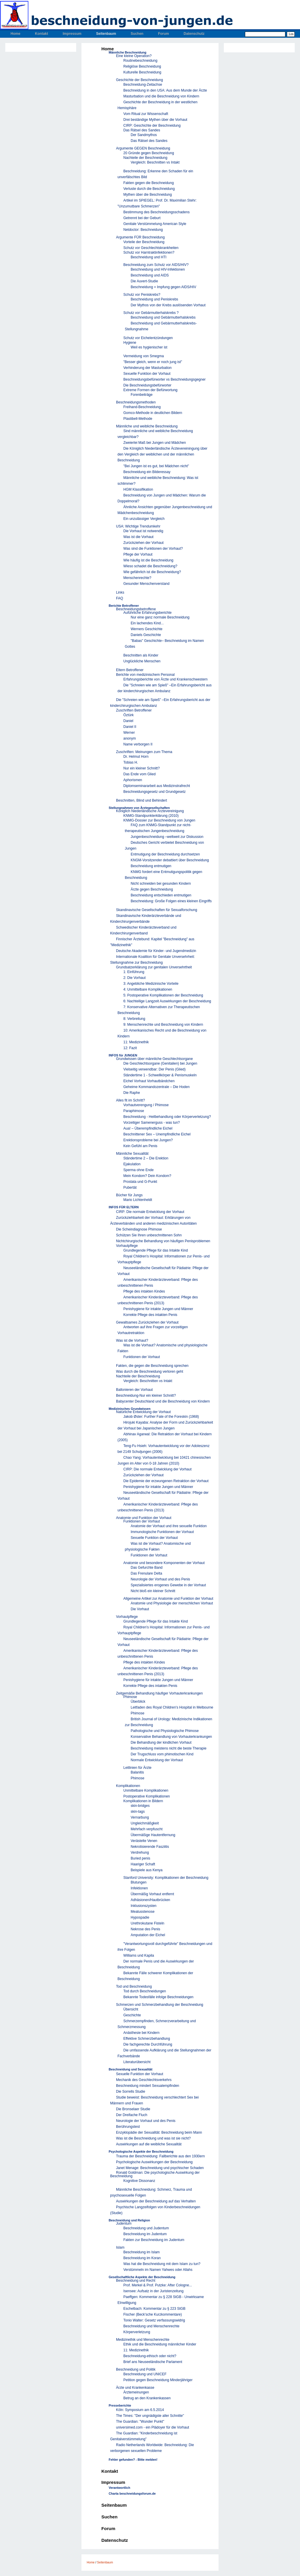 The width and height of the screenshot is (300, 2576). What do you see at coordinates (129, 343) in the screenshot?
I see `Hygiene` at bounding box center [129, 343].